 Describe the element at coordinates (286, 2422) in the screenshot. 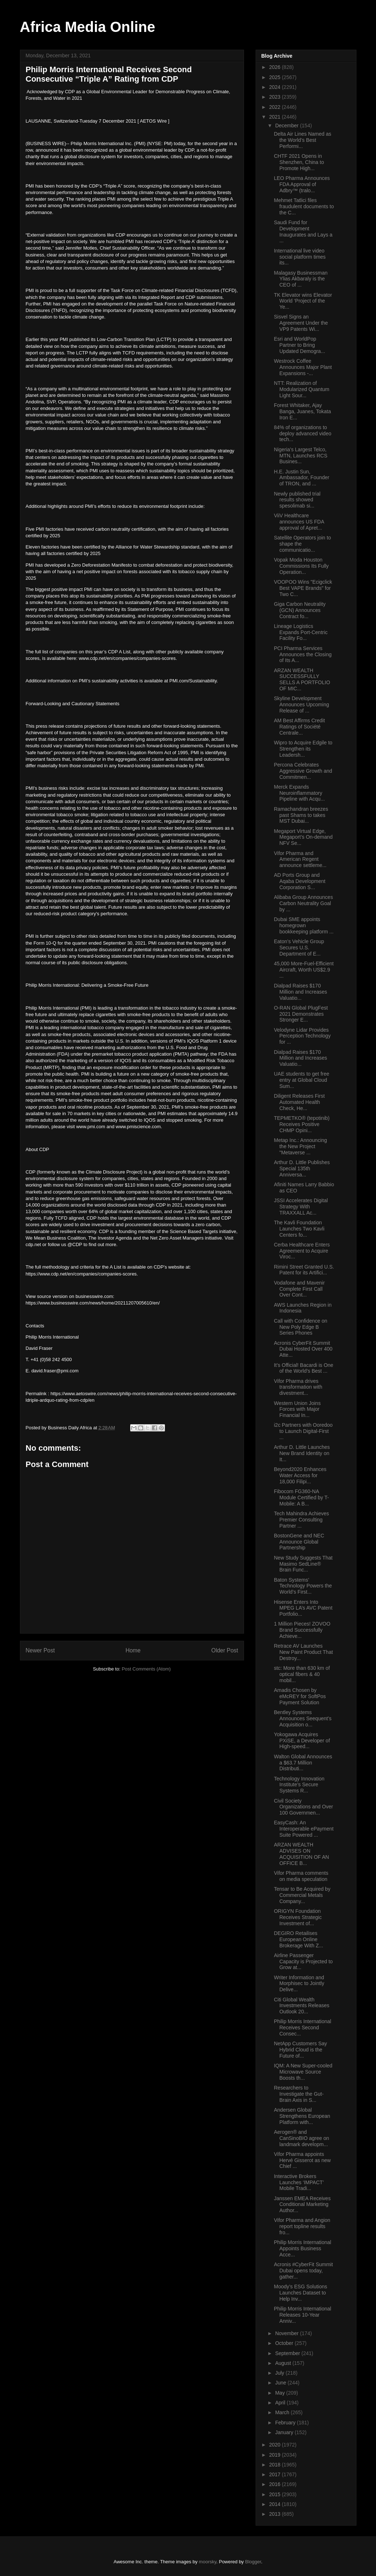

I see `February` at that location.